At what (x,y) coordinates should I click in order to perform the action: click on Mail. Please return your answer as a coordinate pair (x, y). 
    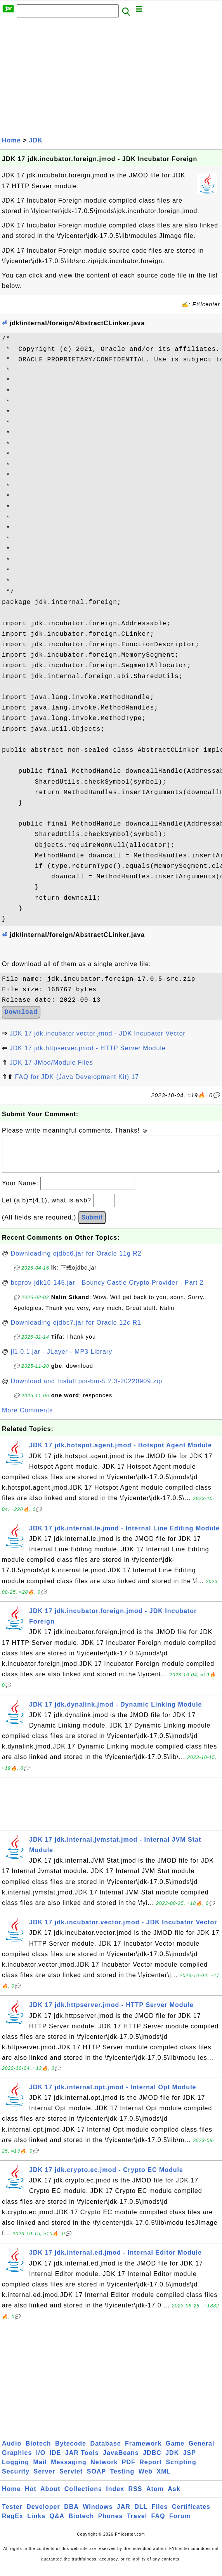
    Looking at the image, I should click on (40, 2470).